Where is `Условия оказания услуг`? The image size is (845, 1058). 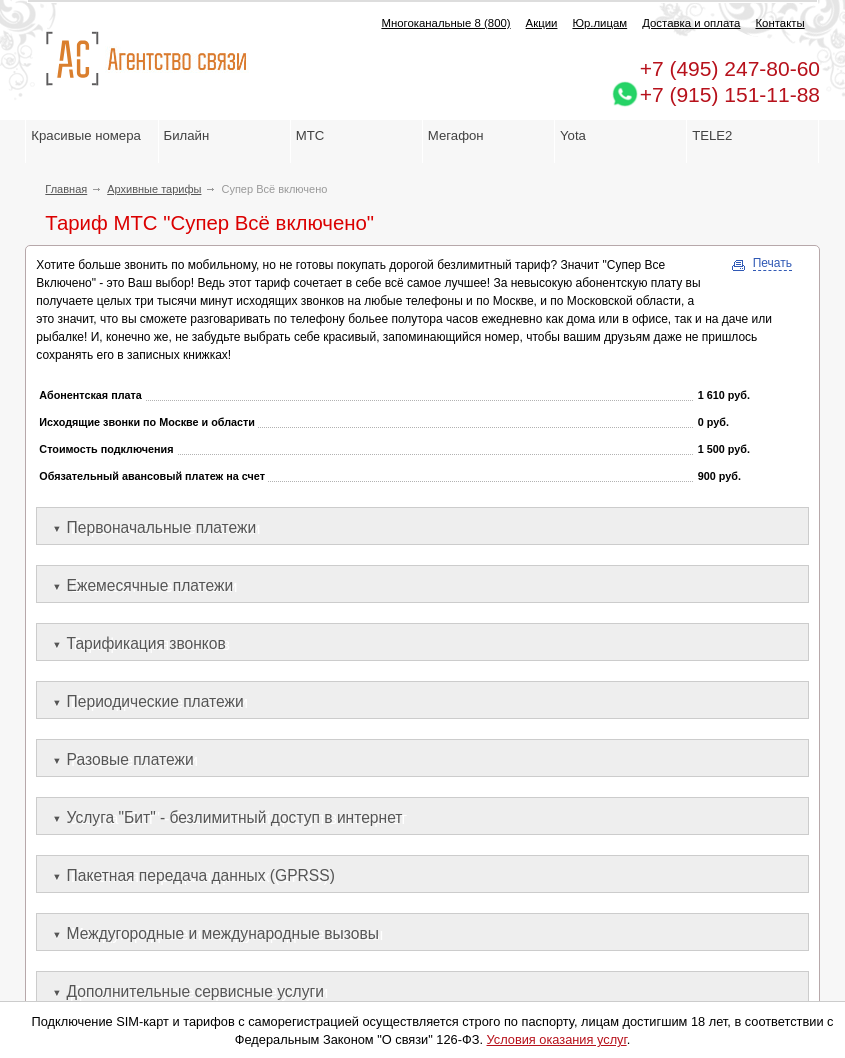 Условия оказания услуг is located at coordinates (557, 1039).